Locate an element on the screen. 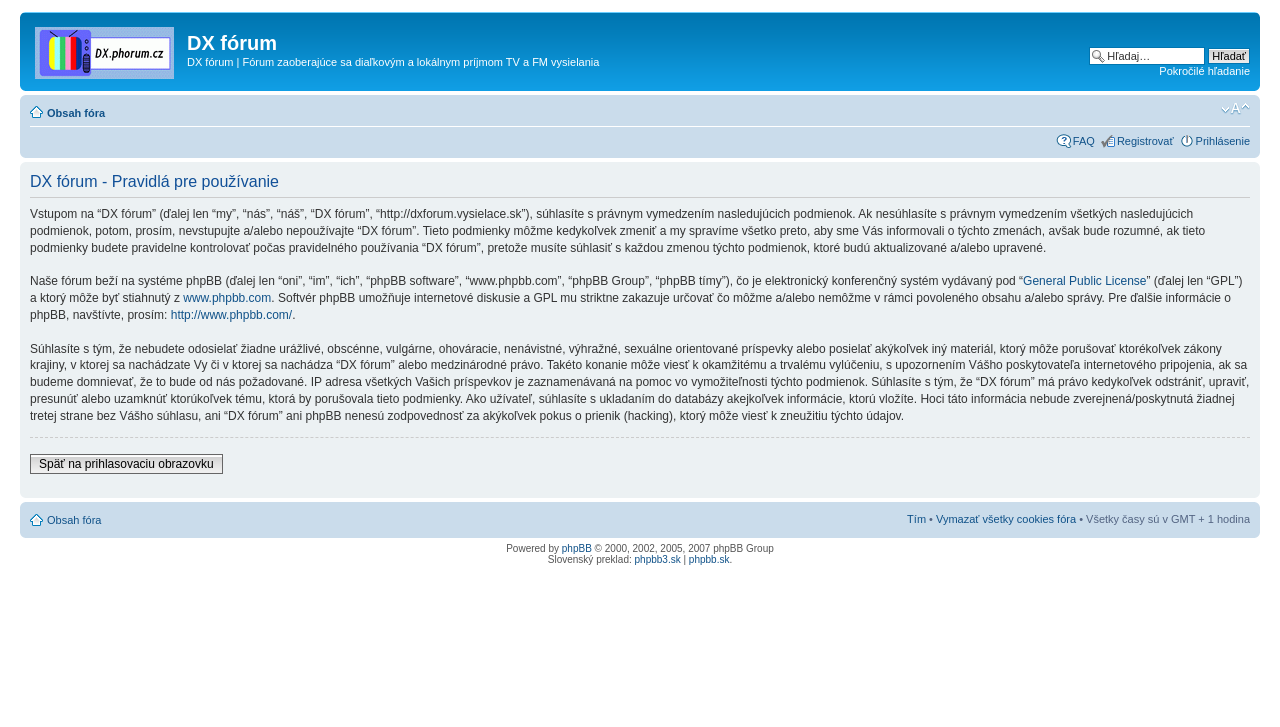 This screenshot has width=1280, height=727. www.phpbb.com is located at coordinates (227, 298).